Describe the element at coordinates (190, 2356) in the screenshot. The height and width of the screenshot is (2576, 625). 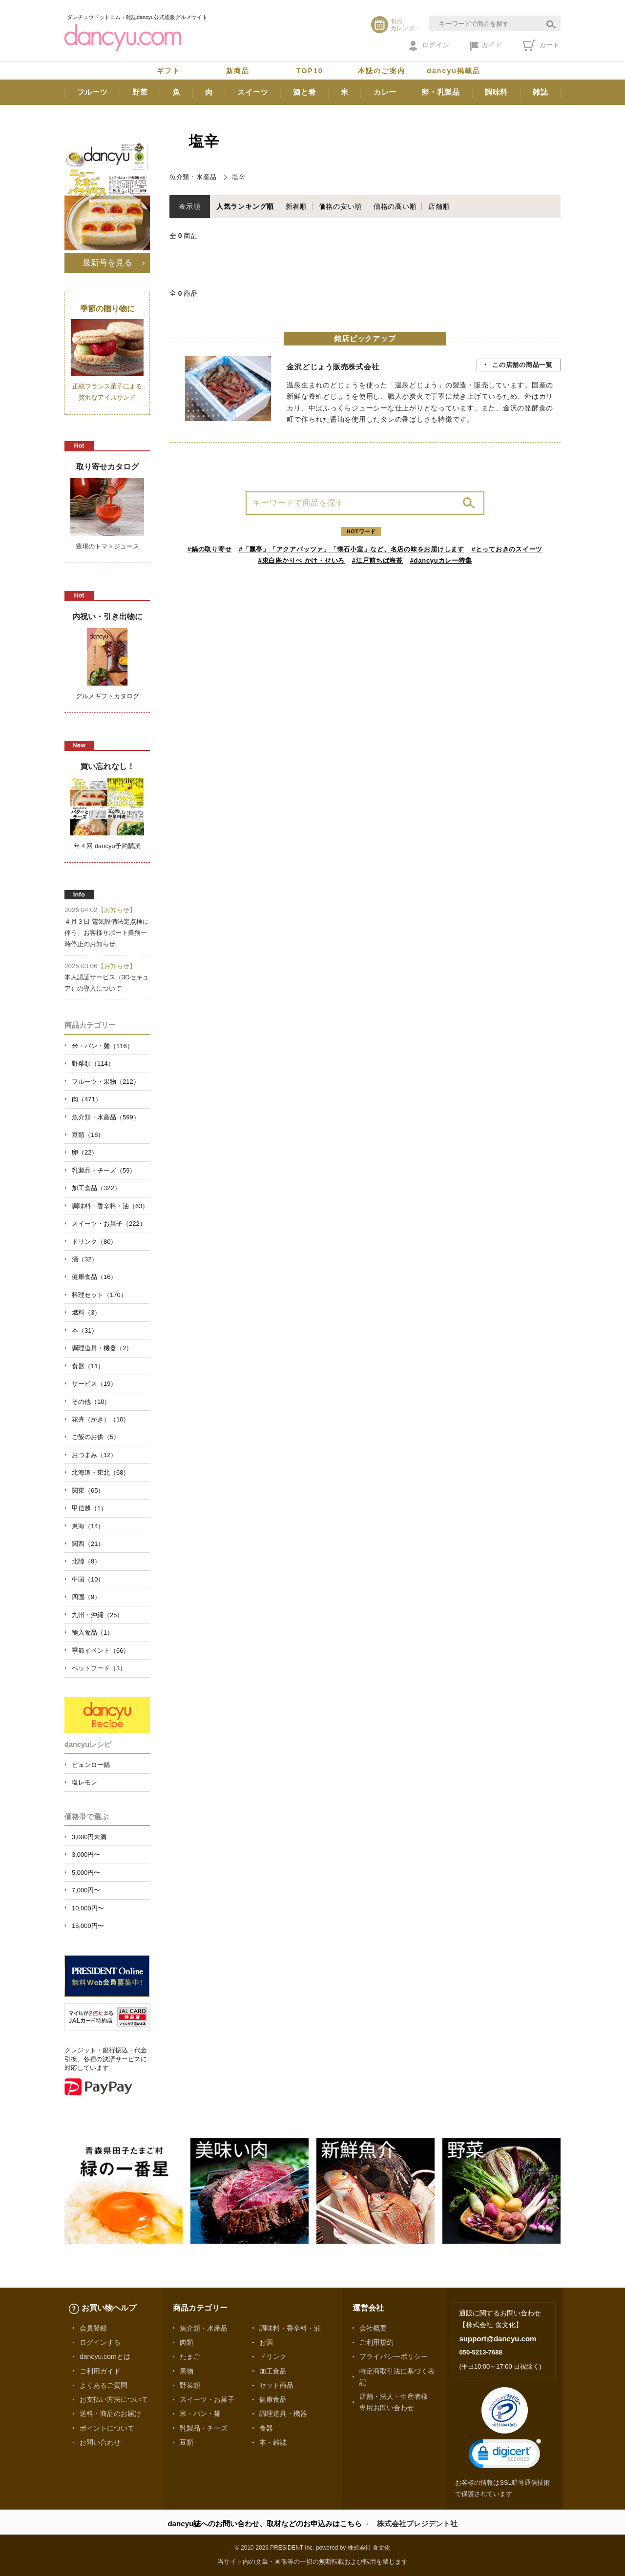
I see `たまご` at that location.